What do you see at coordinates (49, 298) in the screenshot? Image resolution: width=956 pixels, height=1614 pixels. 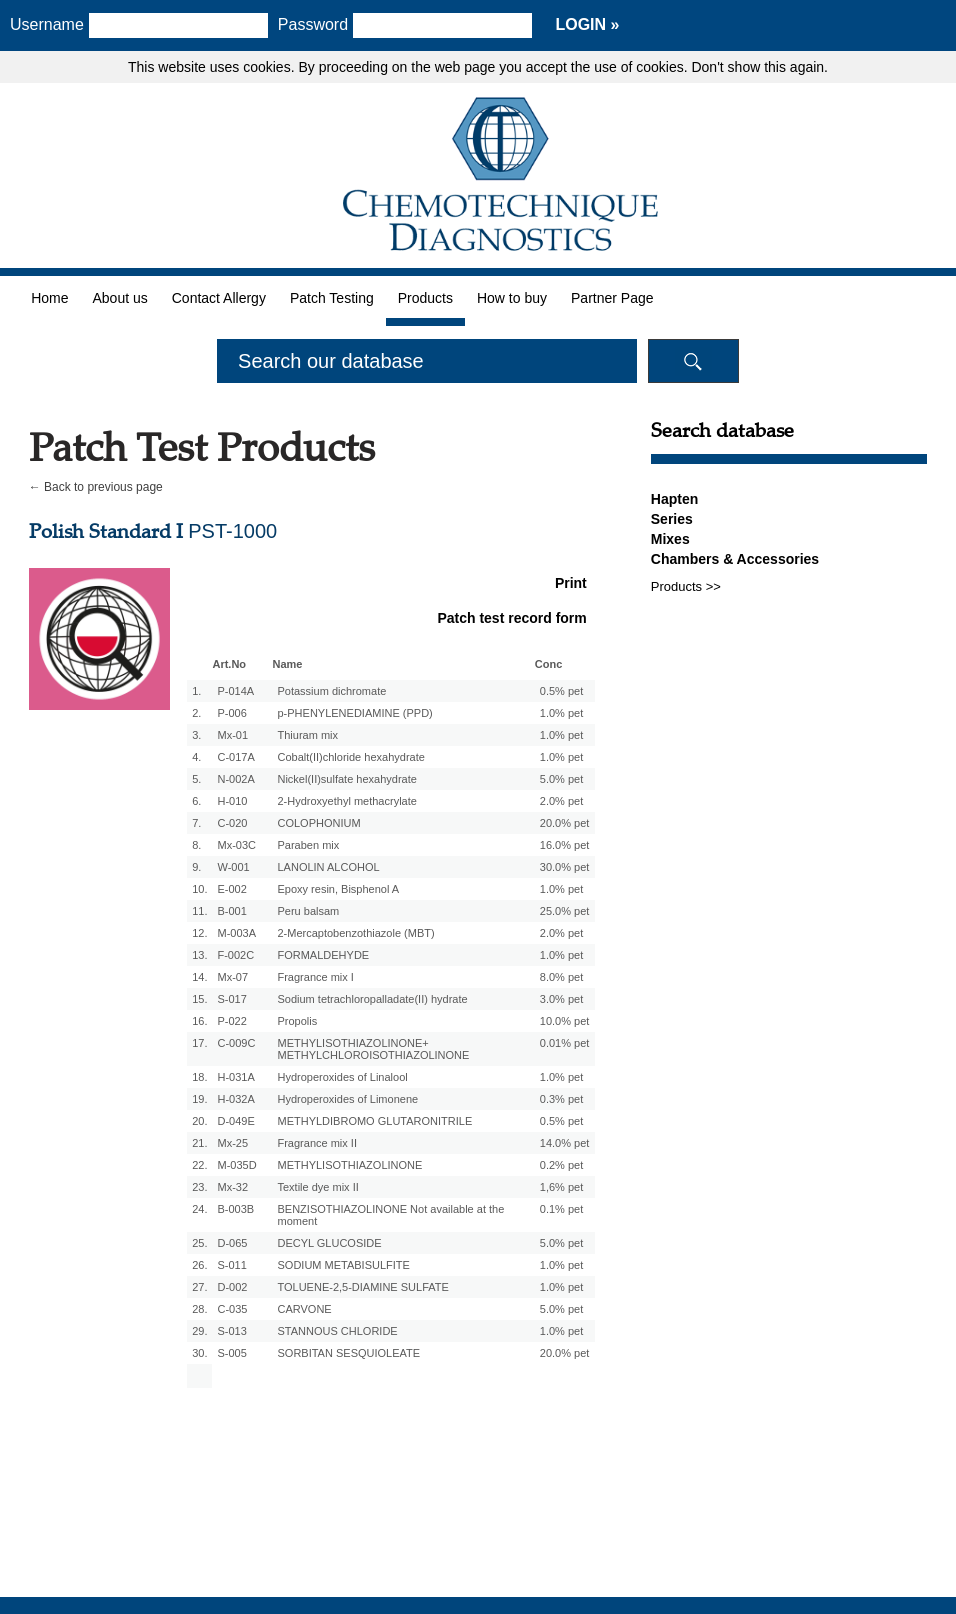 I see `Home` at bounding box center [49, 298].